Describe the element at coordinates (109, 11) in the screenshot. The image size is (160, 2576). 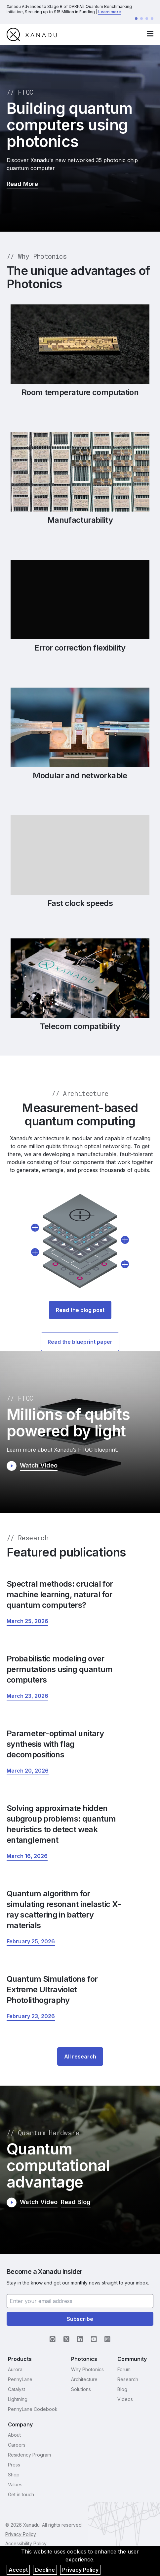
I see `Learn more` at that location.